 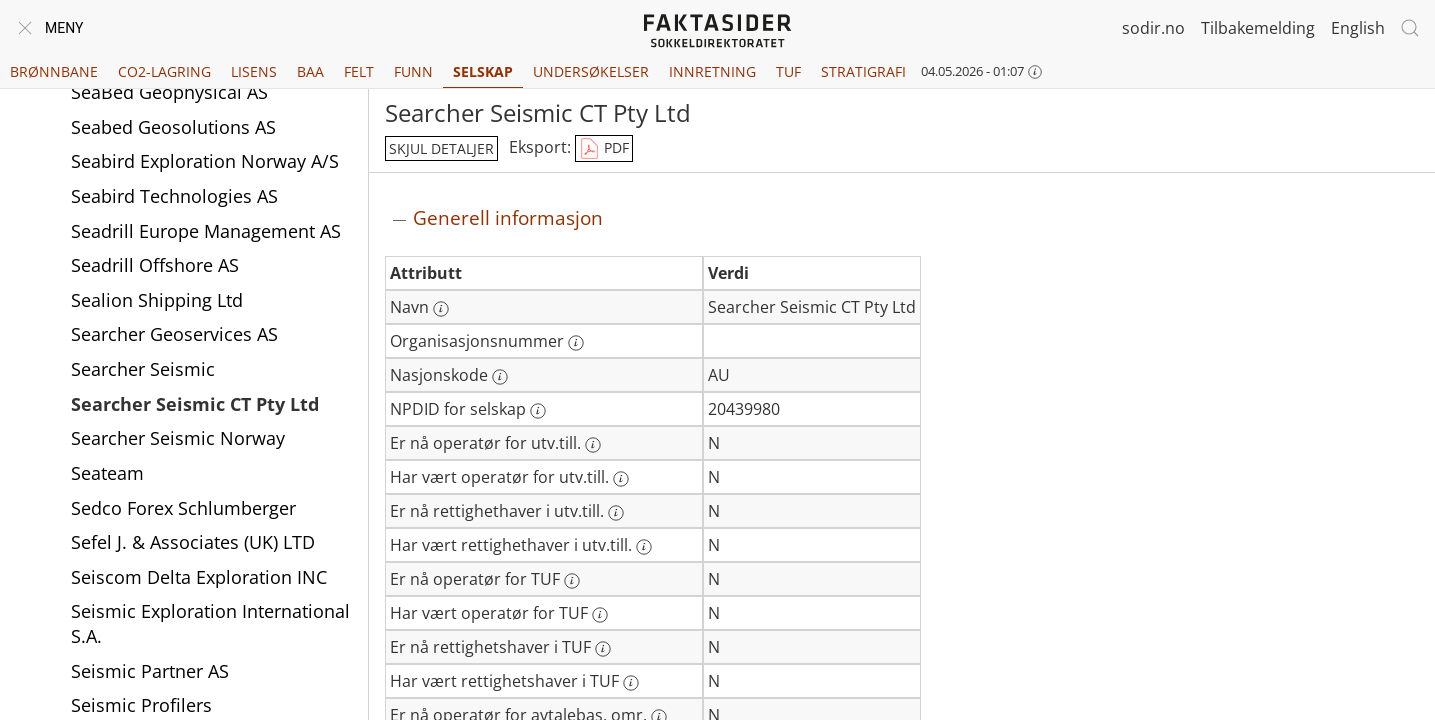 I want to click on Seiscom Delta Exploration INC, so click(x=199, y=577).